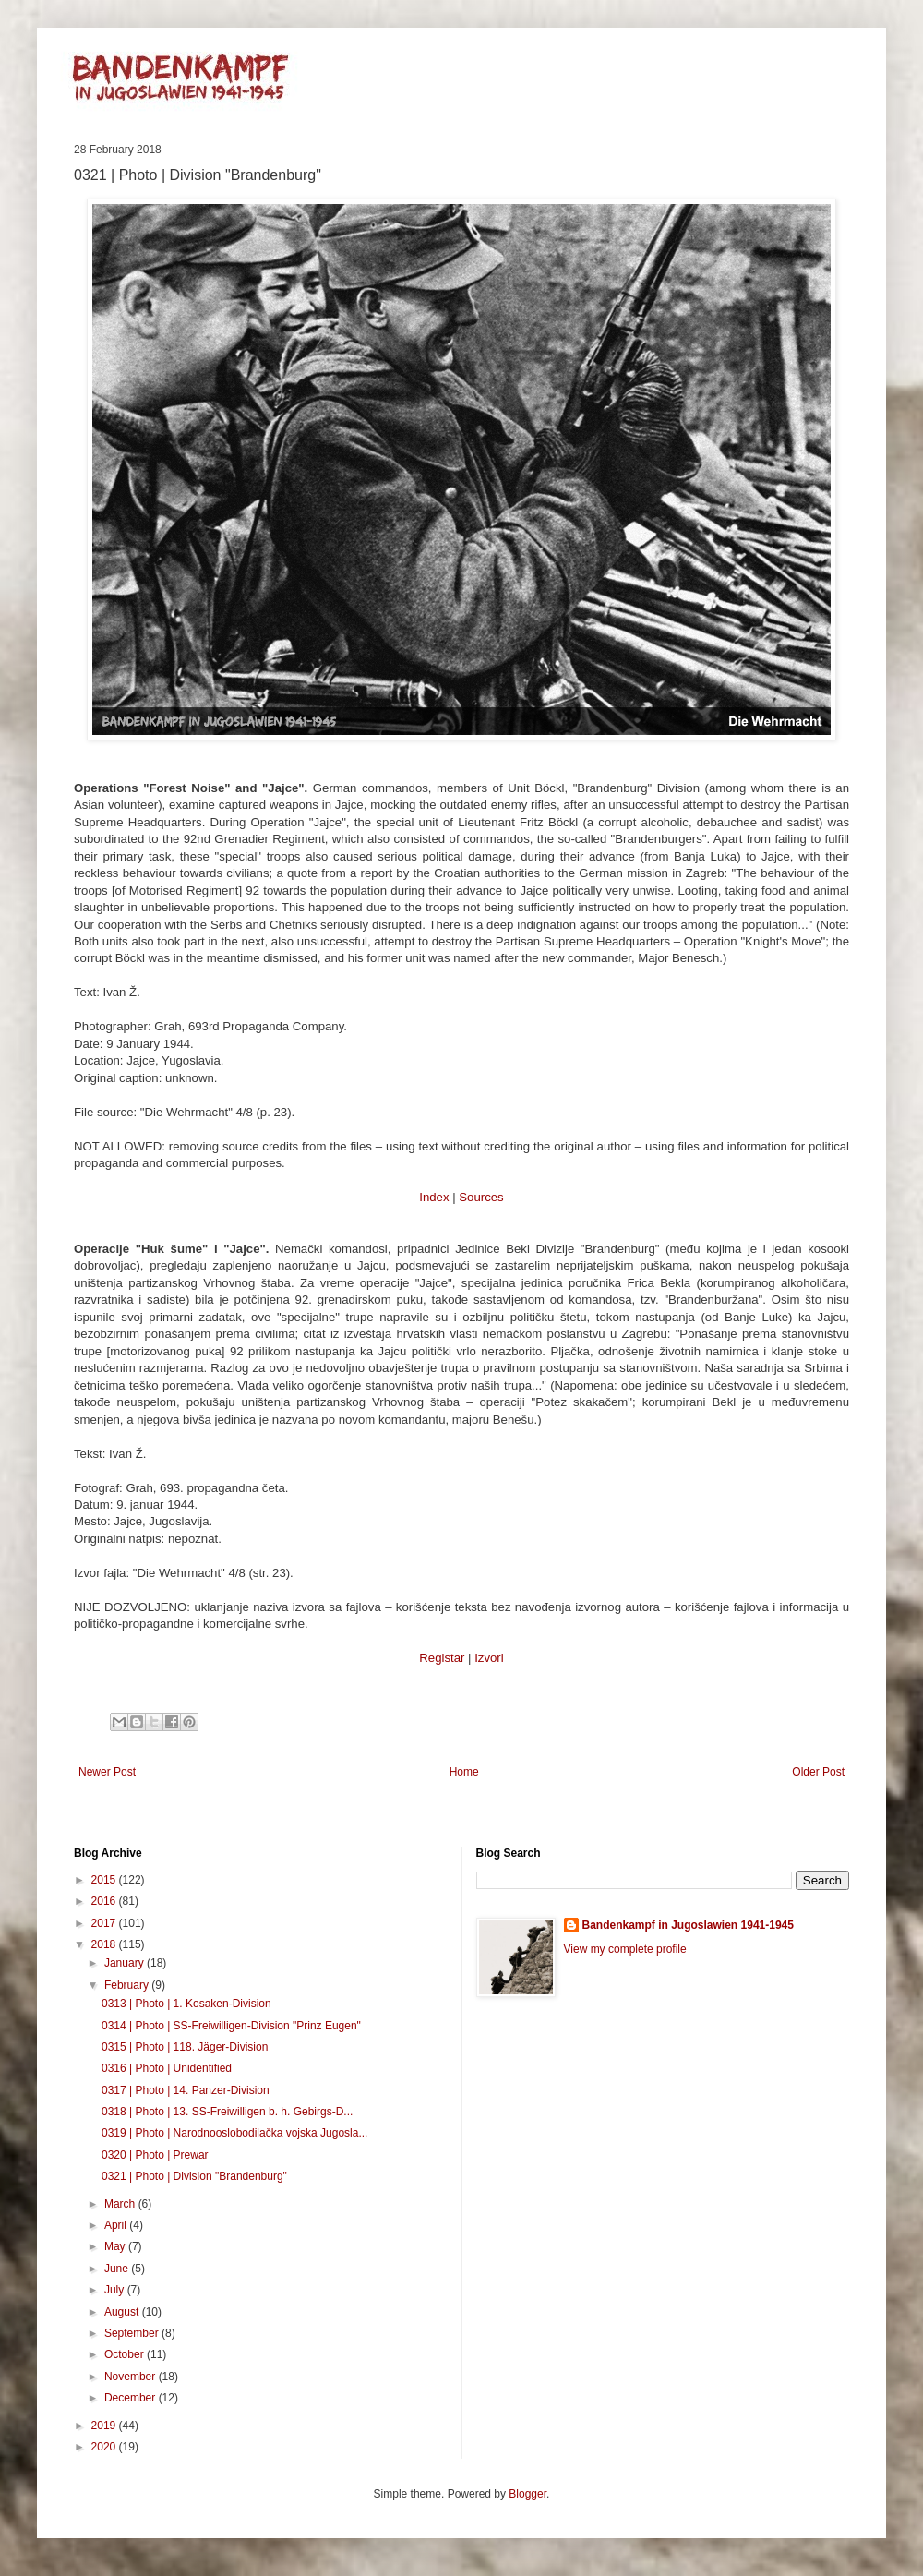 The image size is (923, 2576). What do you see at coordinates (125, 2354) in the screenshot?
I see `October` at bounding box center [125, 2354].